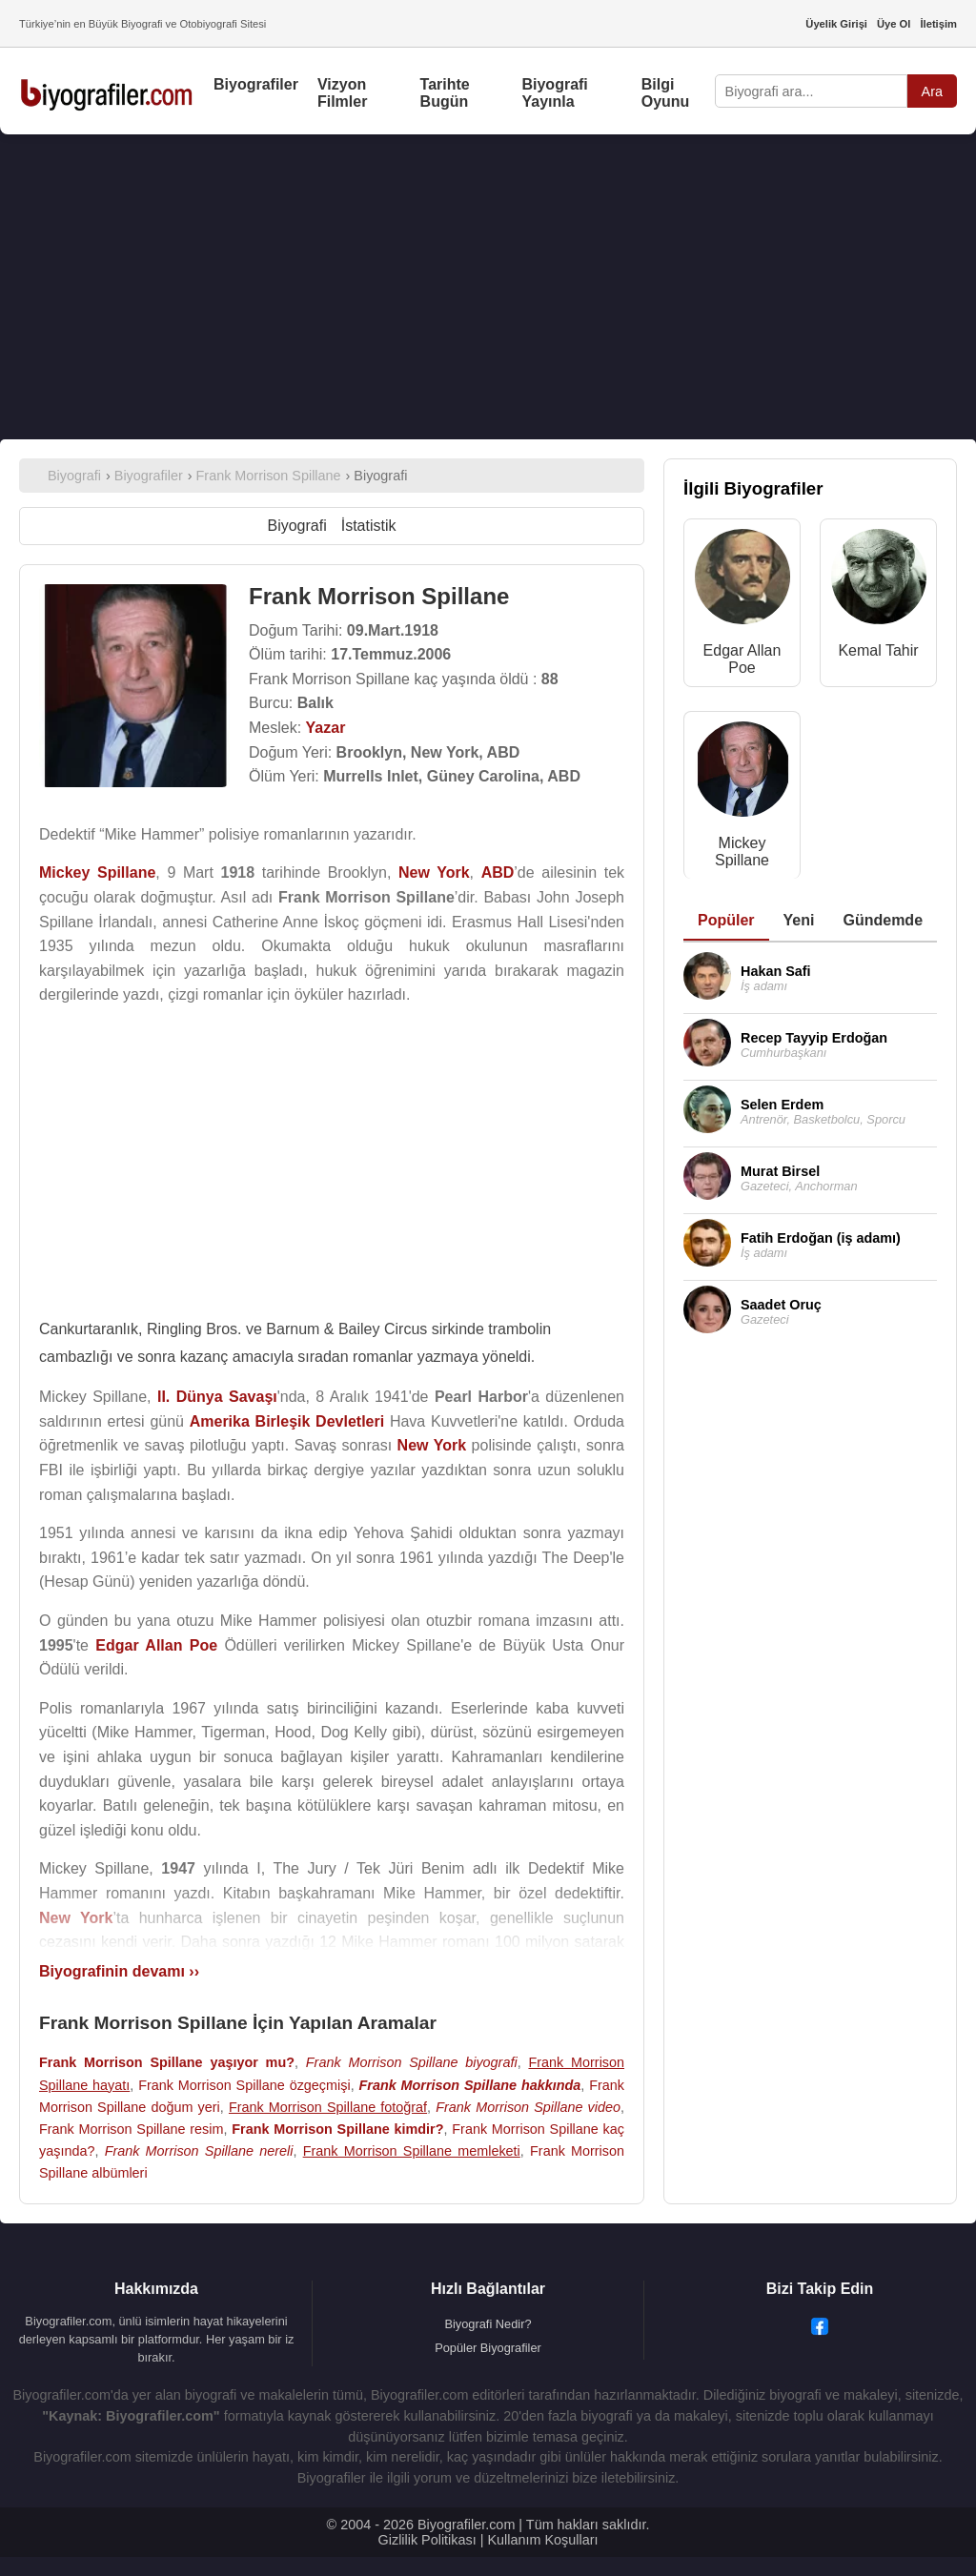 The image size is (976, 2576). Describe the element at coordinates (167, 2062) in the screenshot. I see `Frank Morrison Spillane yaşıyor mu?` at that location.